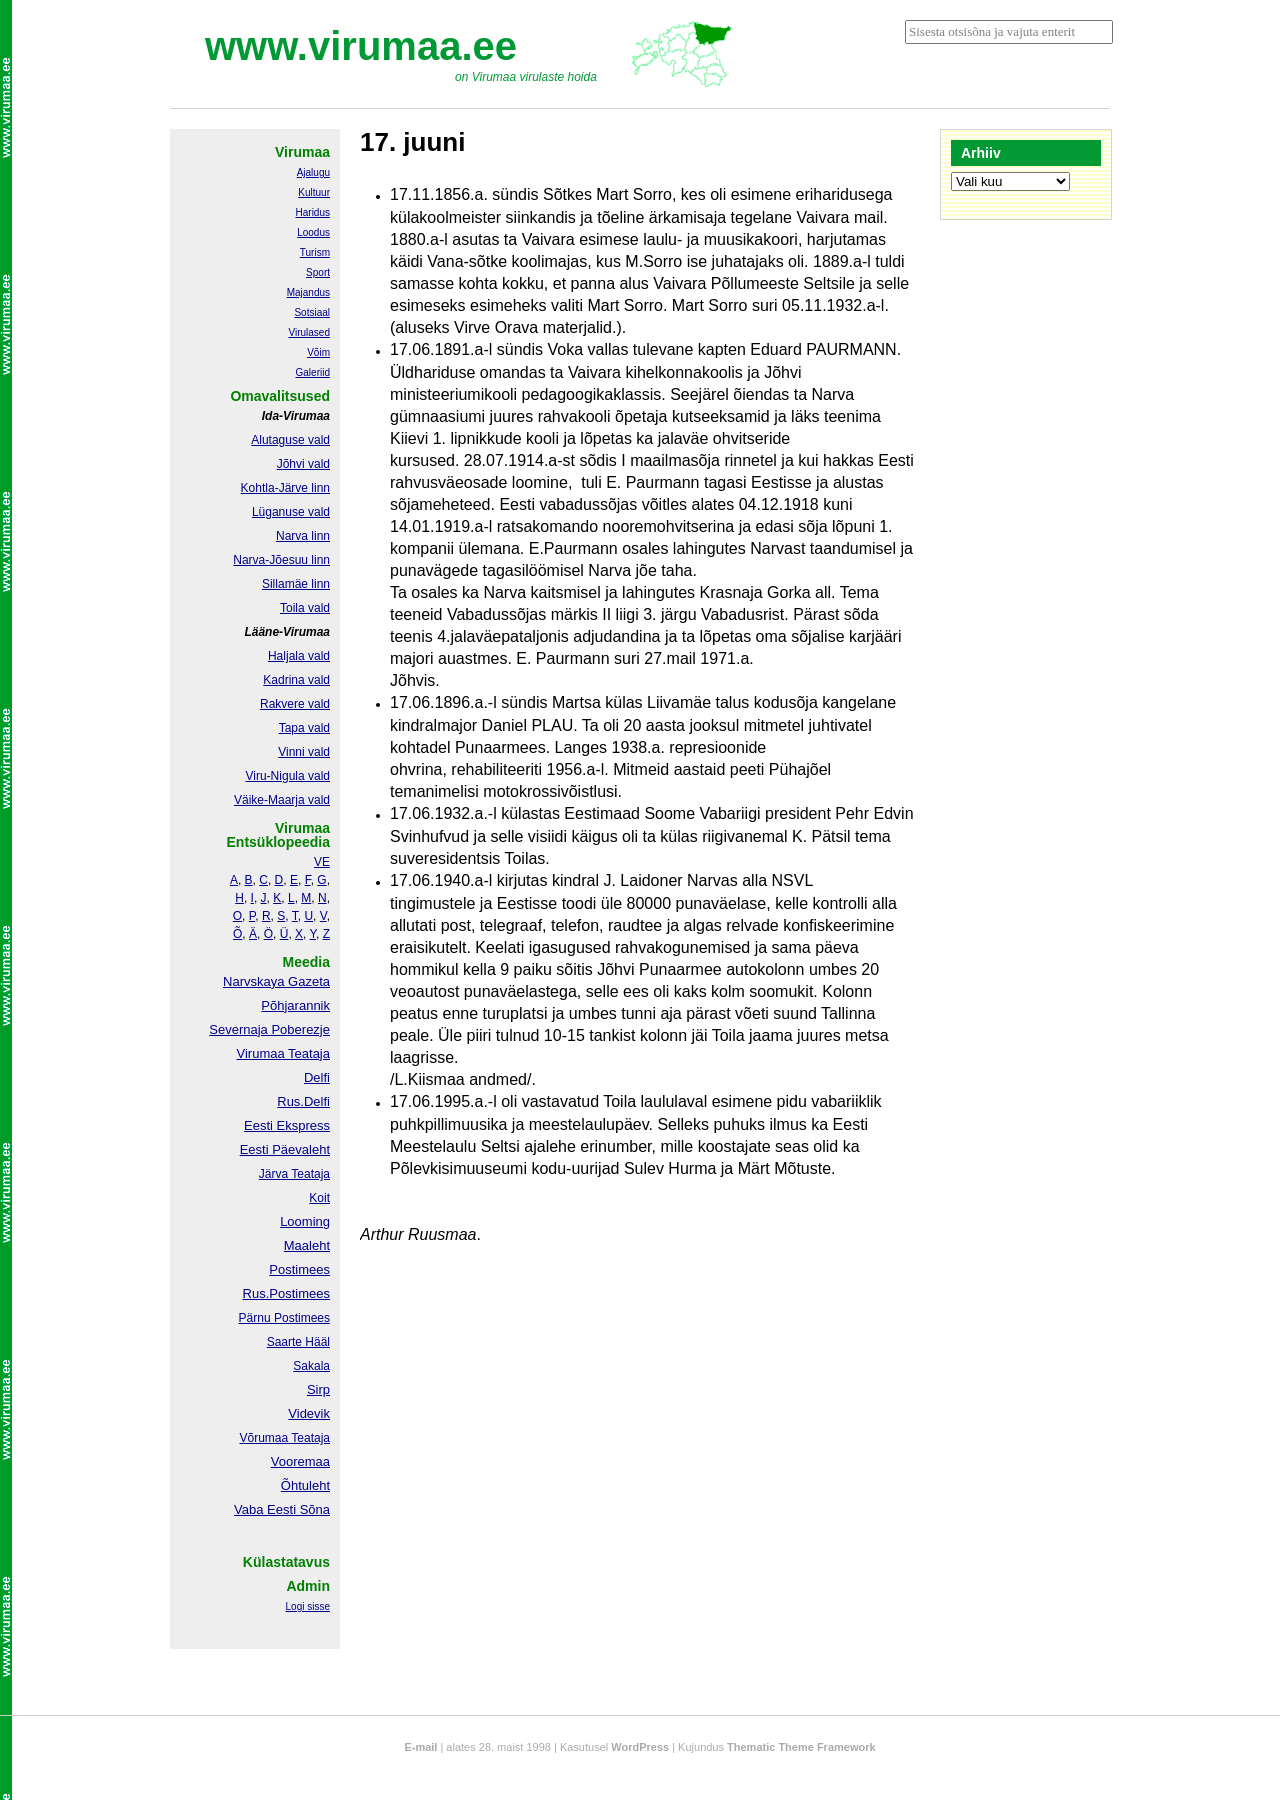 The width and height of the screenshot is (1280, 1800). Describe the element at coordinates (285, 488) in the screenshot. I see `Kohtla-Järve linn` at that location.